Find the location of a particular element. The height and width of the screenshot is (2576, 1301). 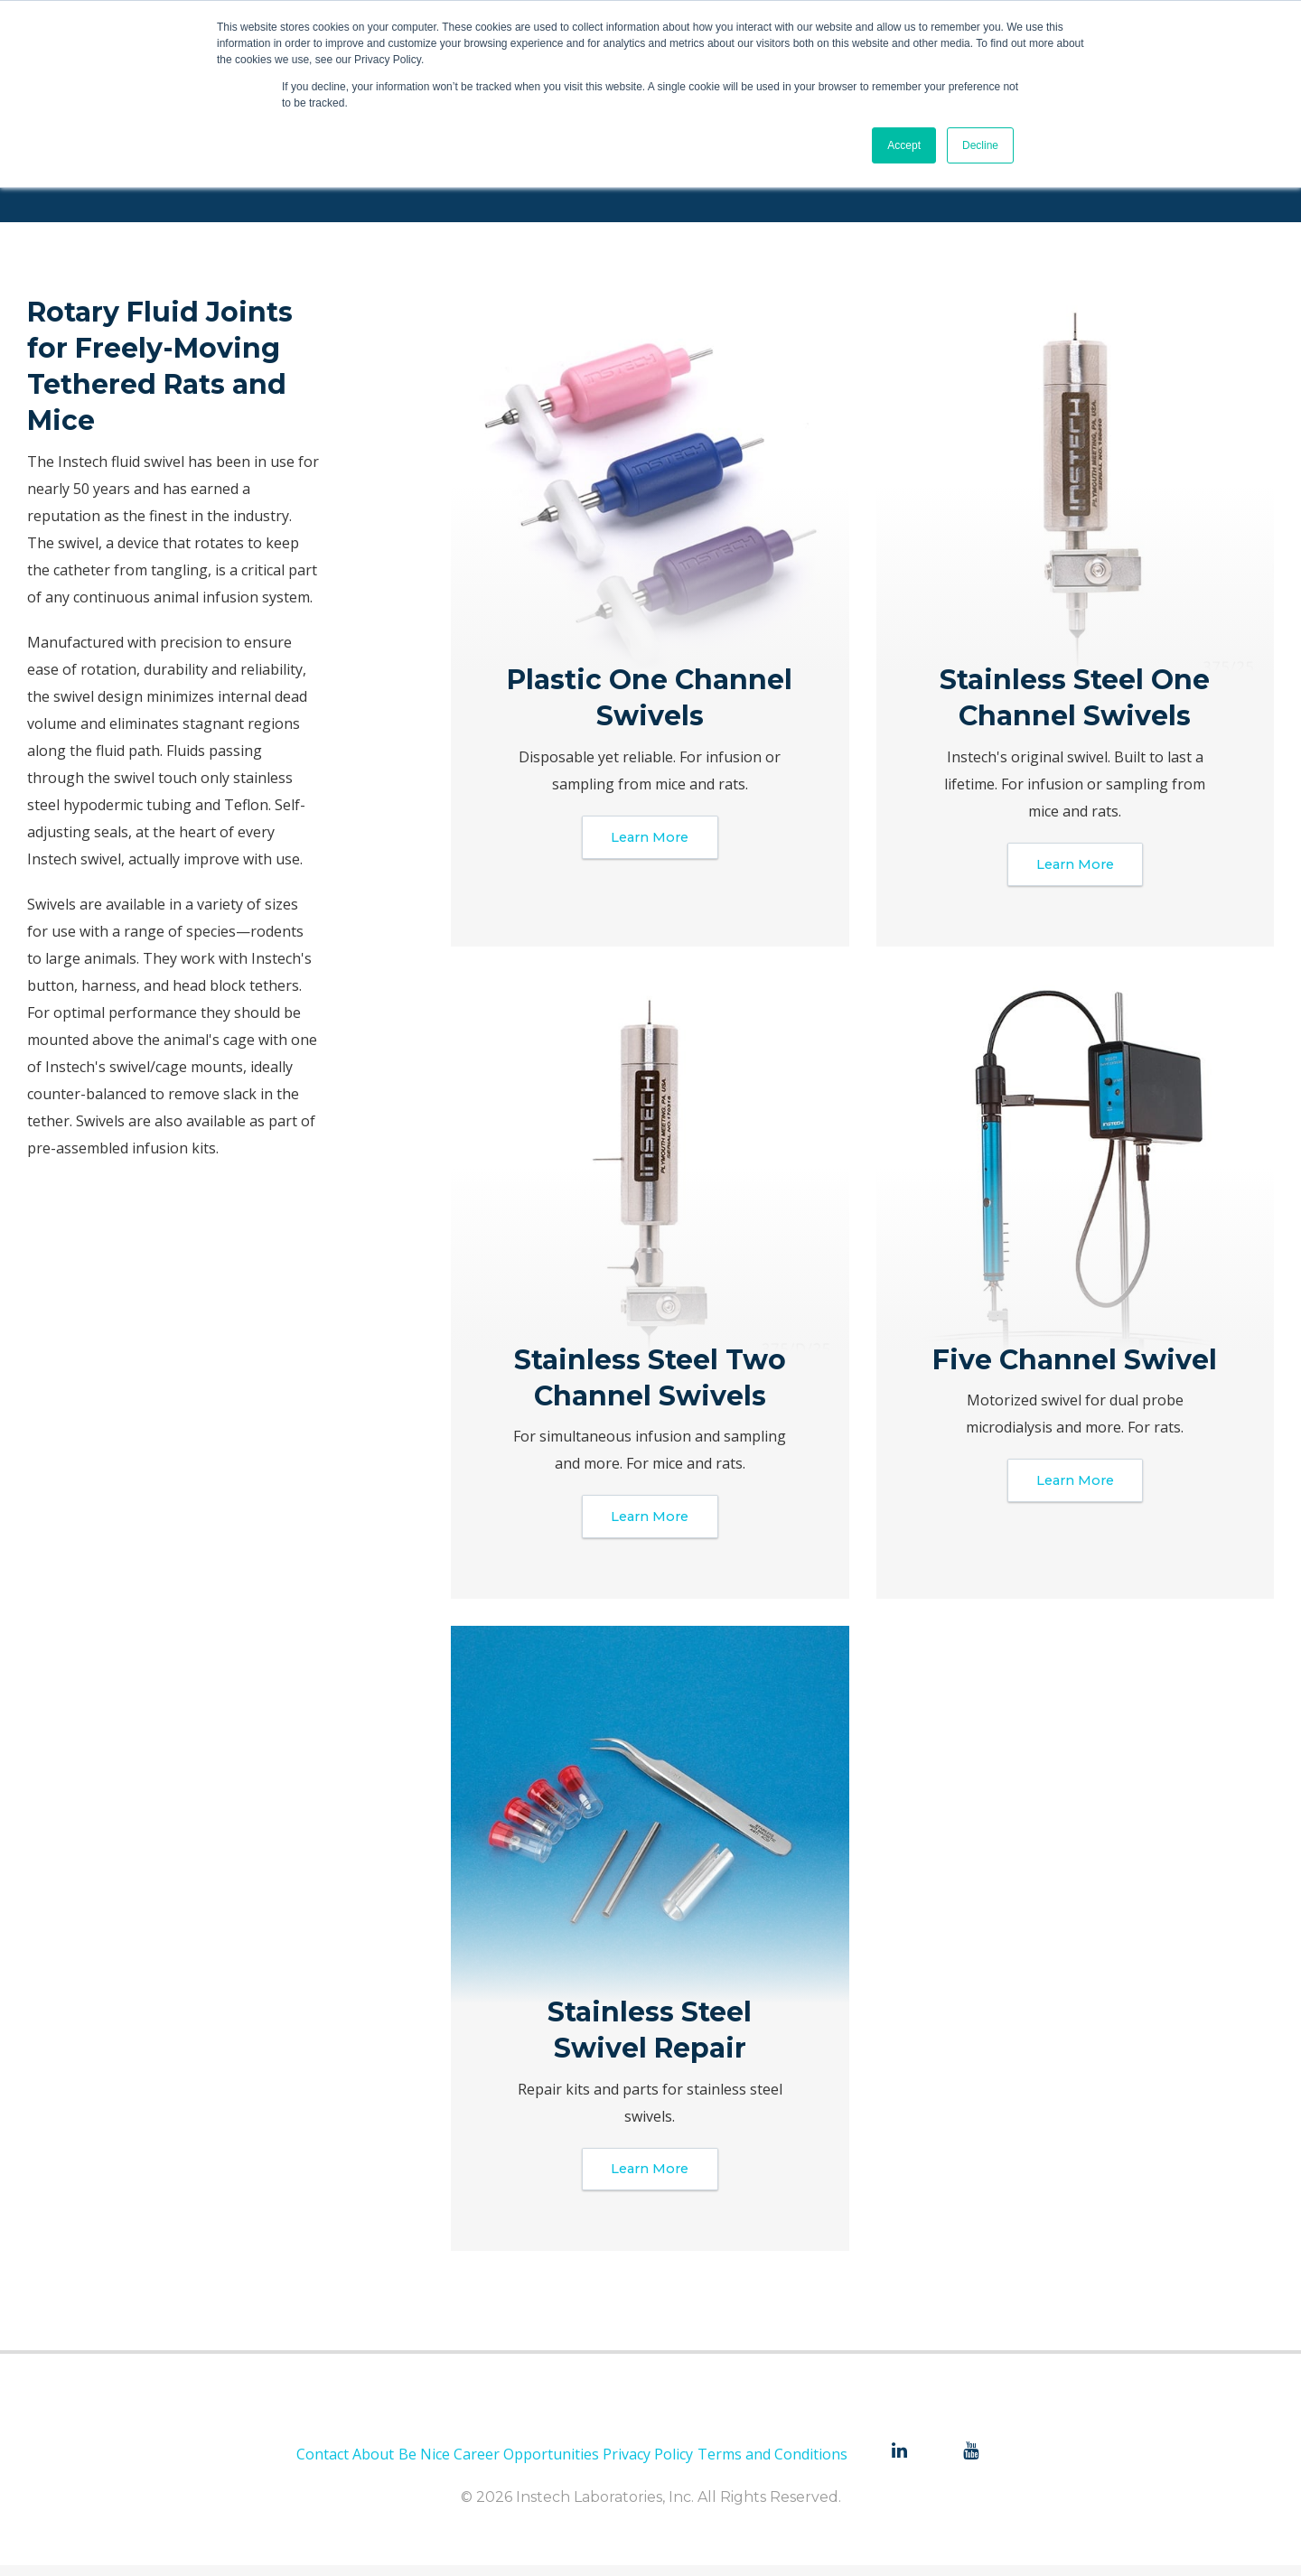

Privacy Policy [menuitem] is located at coordinates (648, 2465).